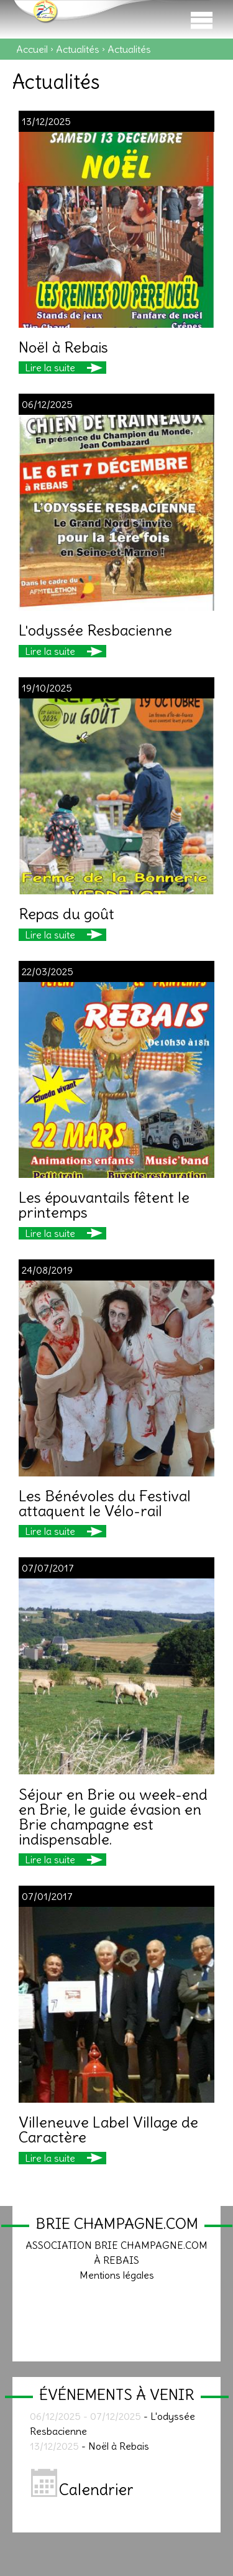 The width and height of the screenshot is (233, 2576). Describe the element at coordinates (77, 49) in the screenshot. I see `Actualités` at that location.